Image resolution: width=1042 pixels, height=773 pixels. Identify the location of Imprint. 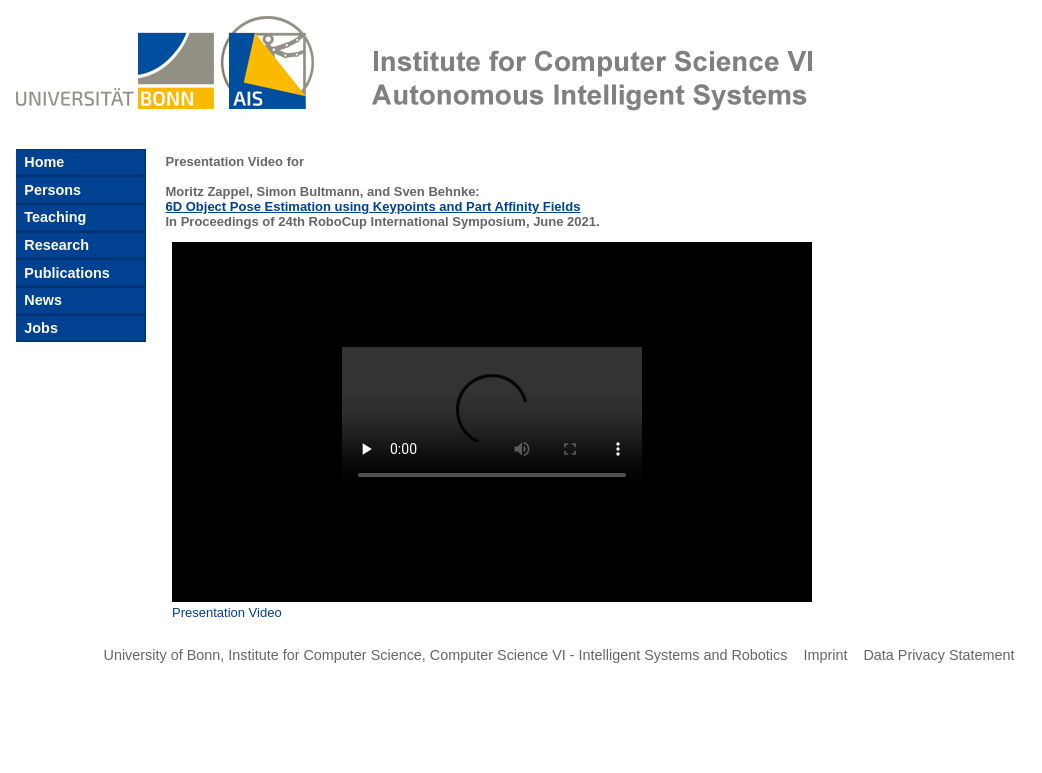
(825, 655).